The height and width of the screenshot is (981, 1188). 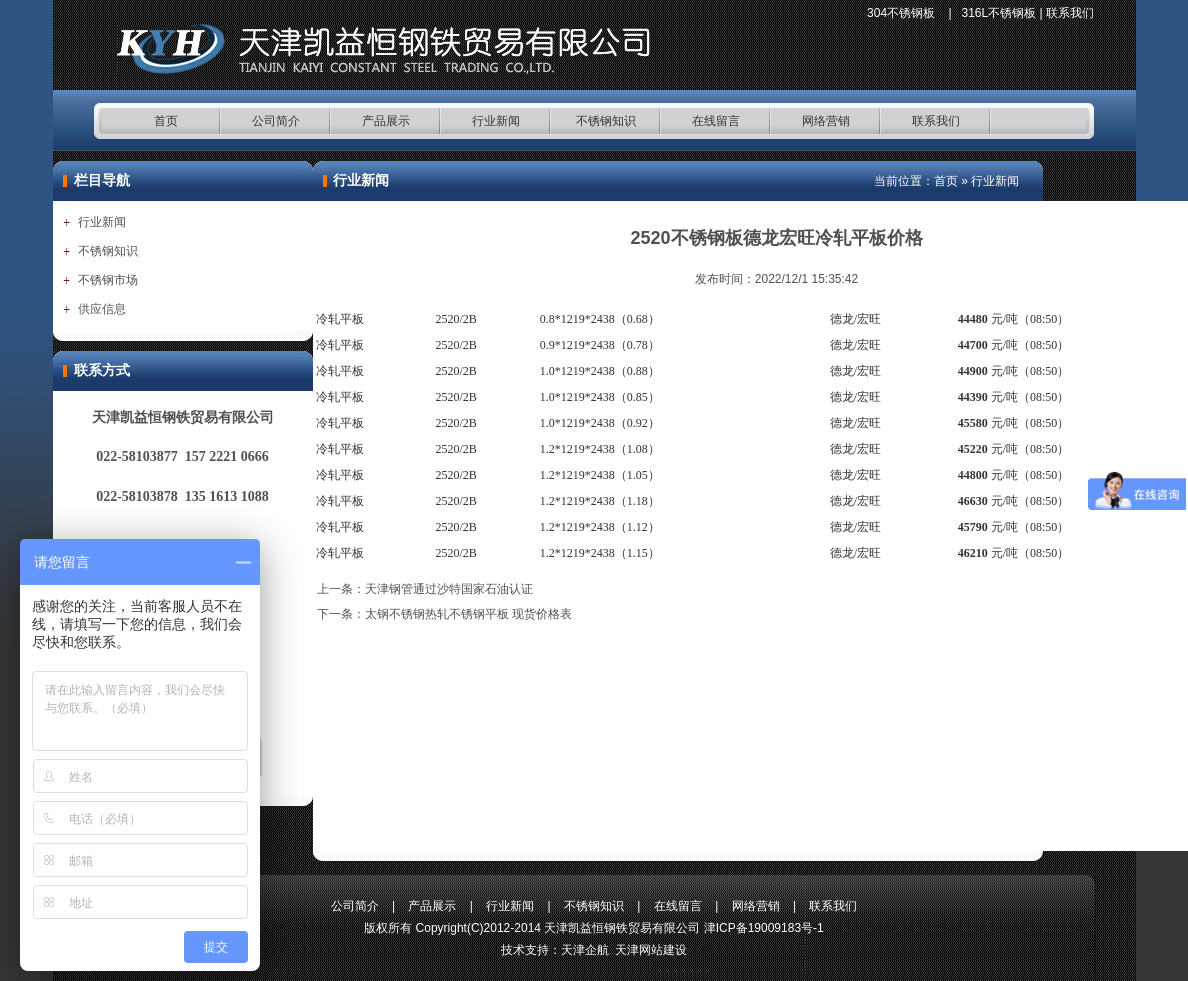 What do you see at coordinates (108, 280) in the screenshot?
I see `不锈钢市场` at bounding box center [108, 280].